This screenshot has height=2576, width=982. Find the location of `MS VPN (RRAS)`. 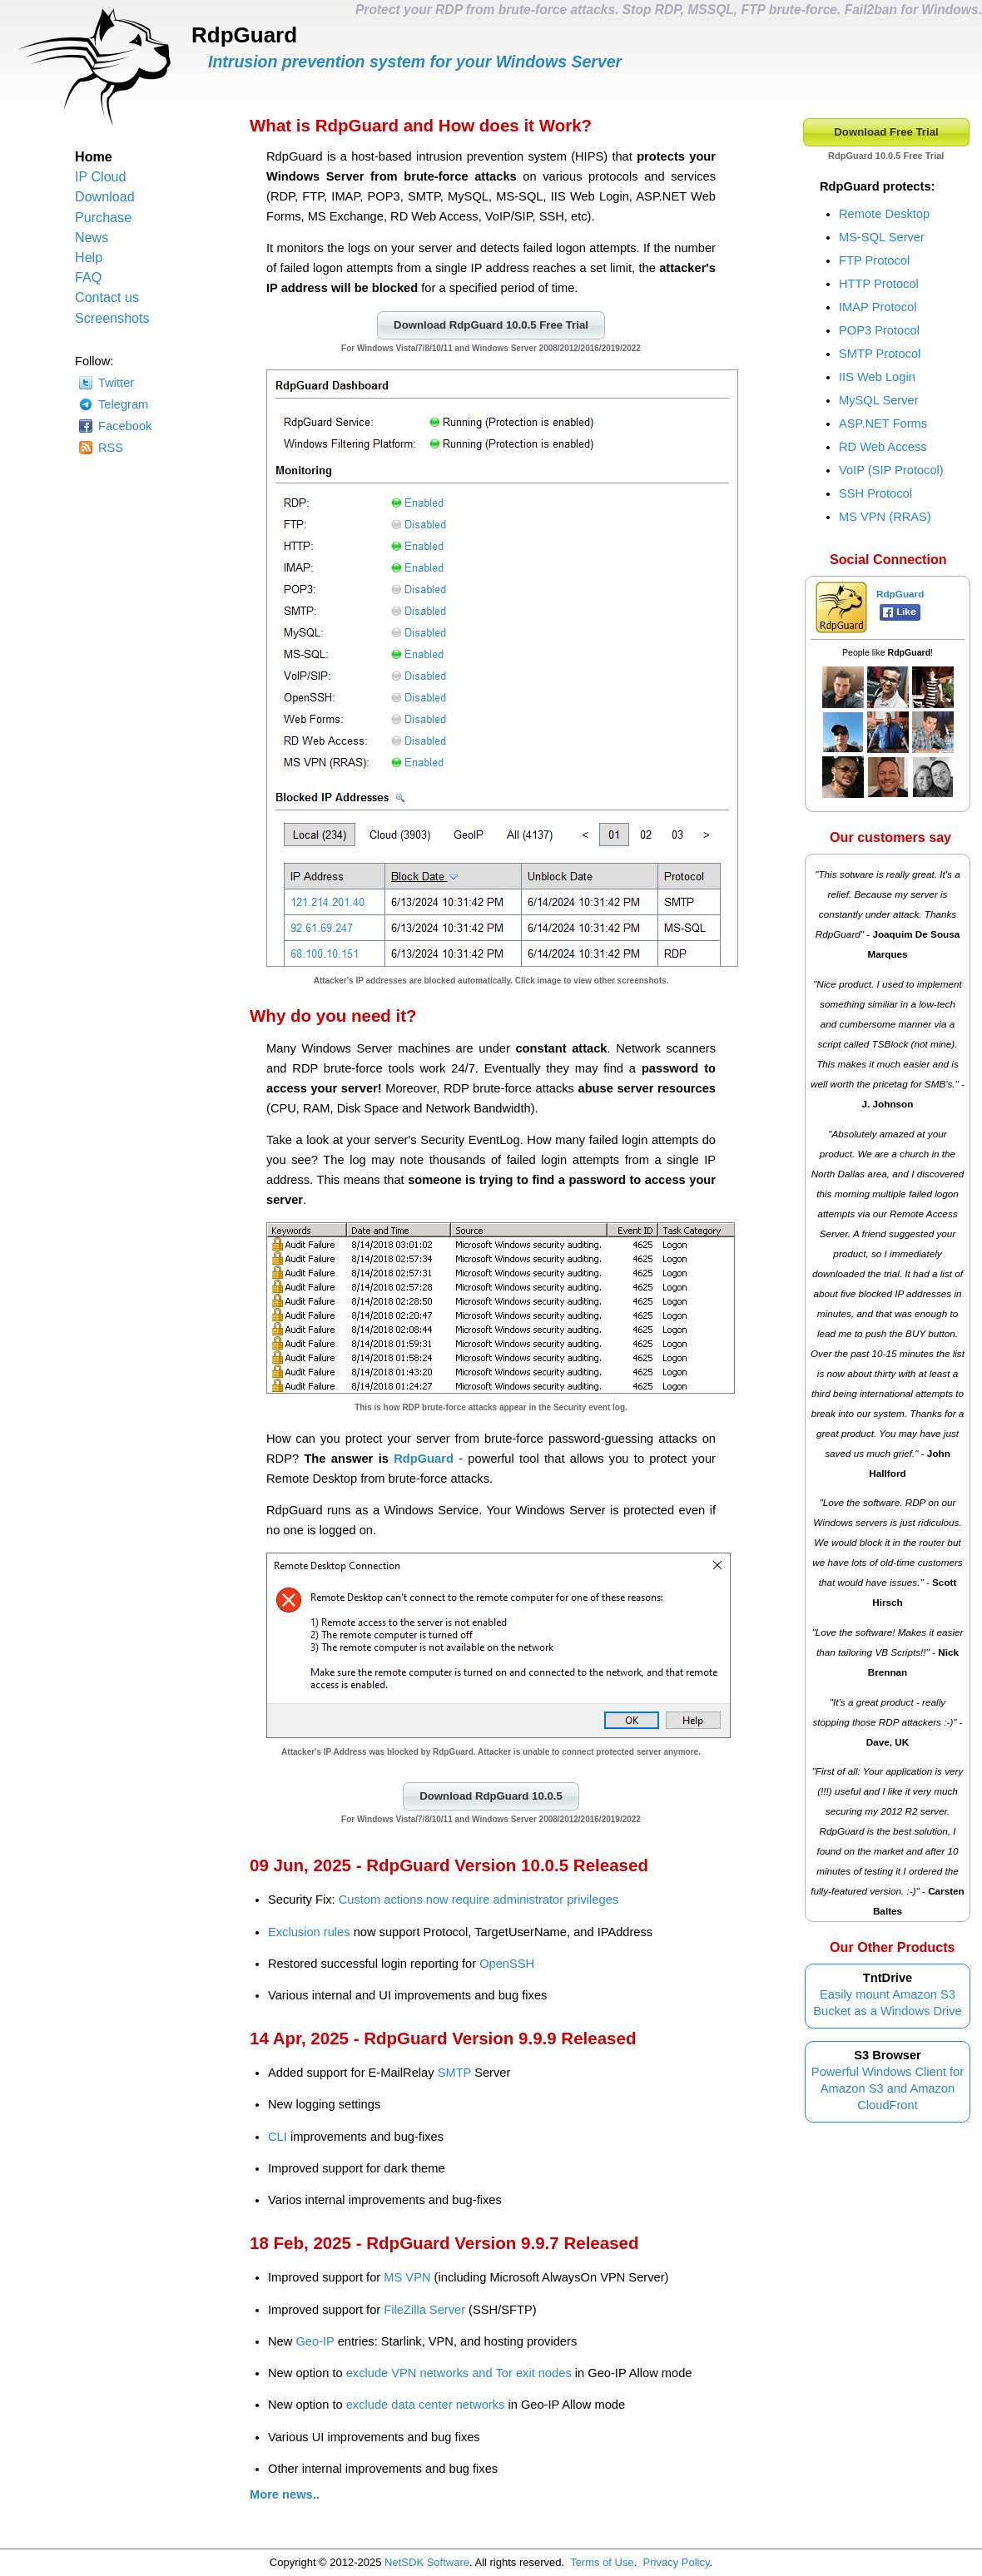

MS VPN (RRAS) is located at coordinates (885, 516).